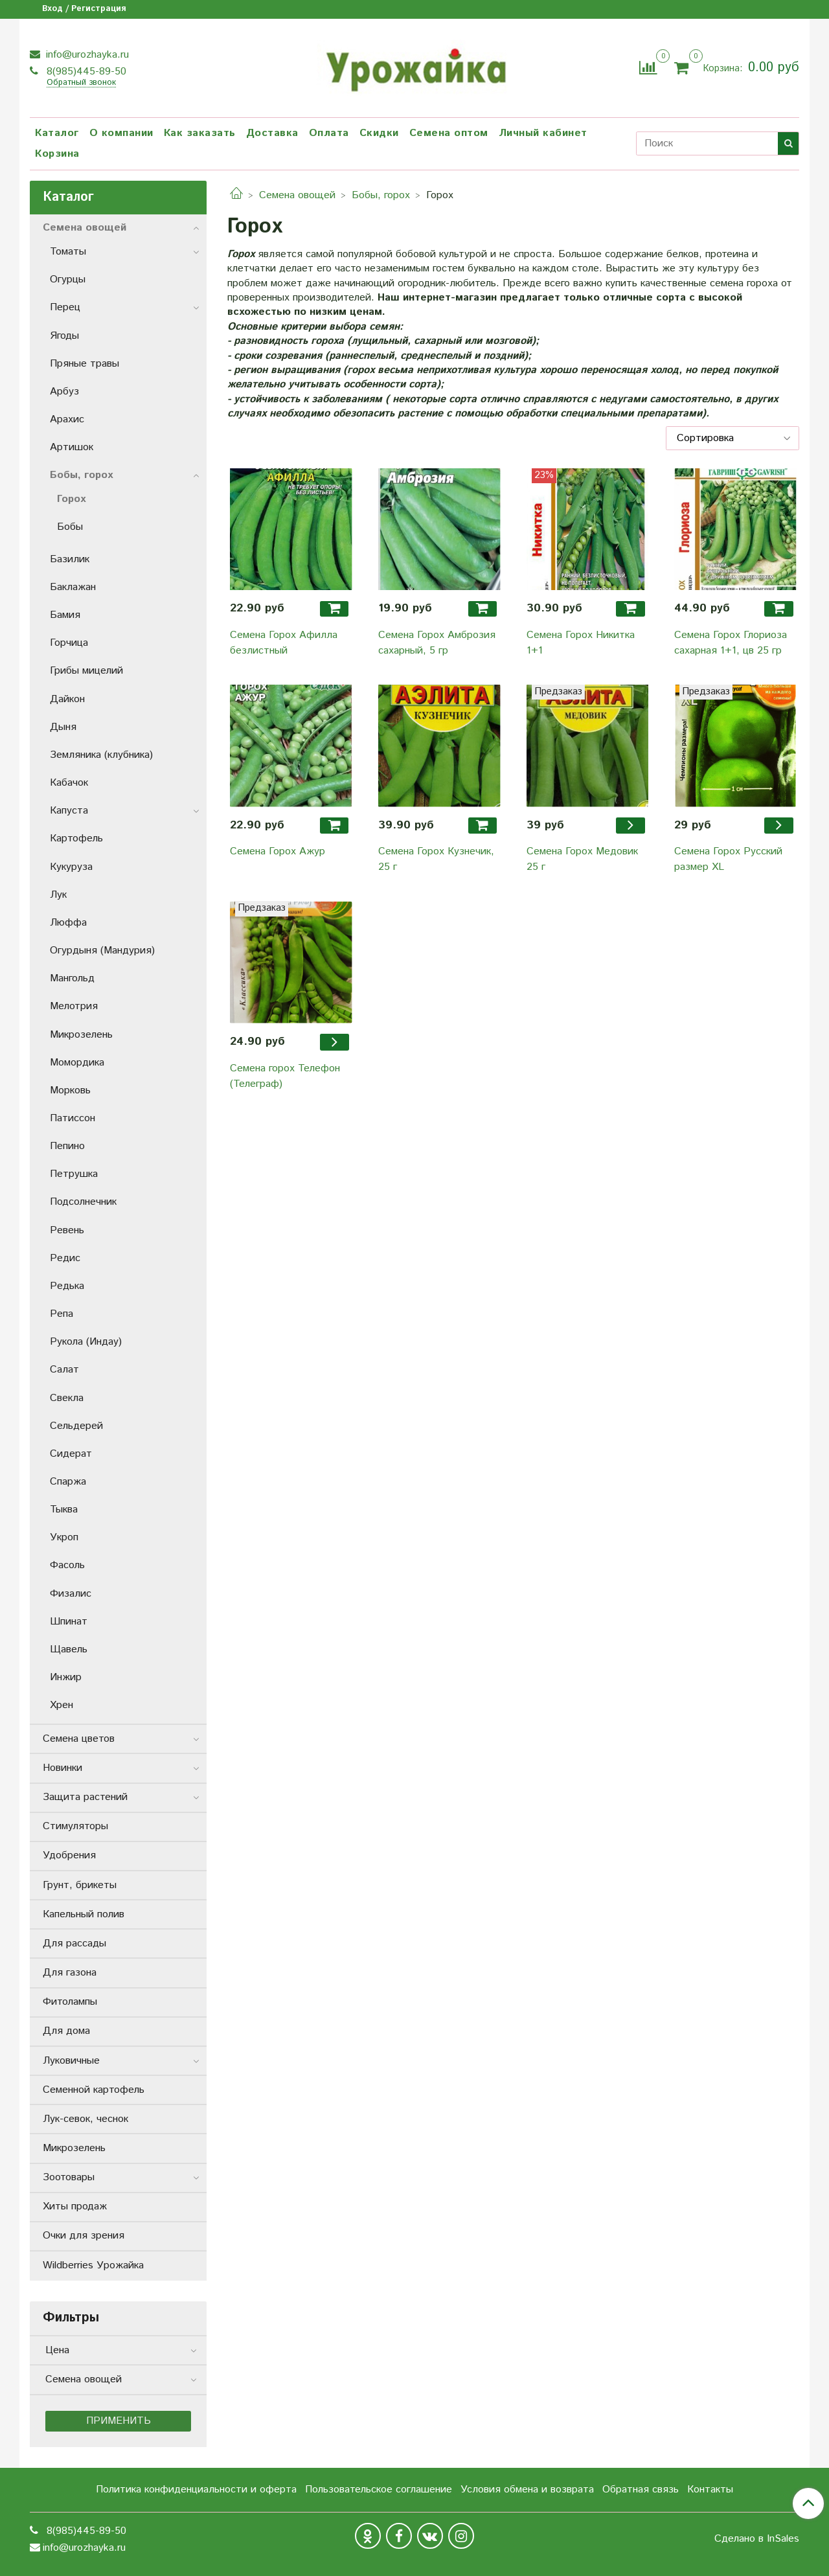 This screenshot has width=829, height=2576. Describe the element at coordinates (66, 2030) in the screenshot. I see `Для дома` at that location.